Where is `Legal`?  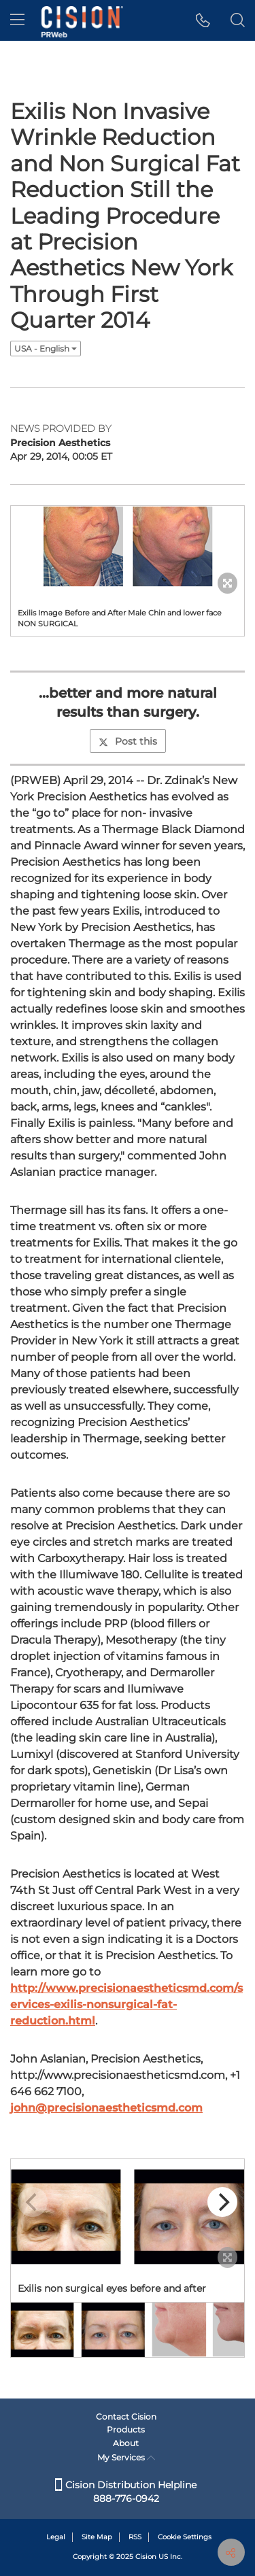 Legal is located at coordinates (55, 2536).